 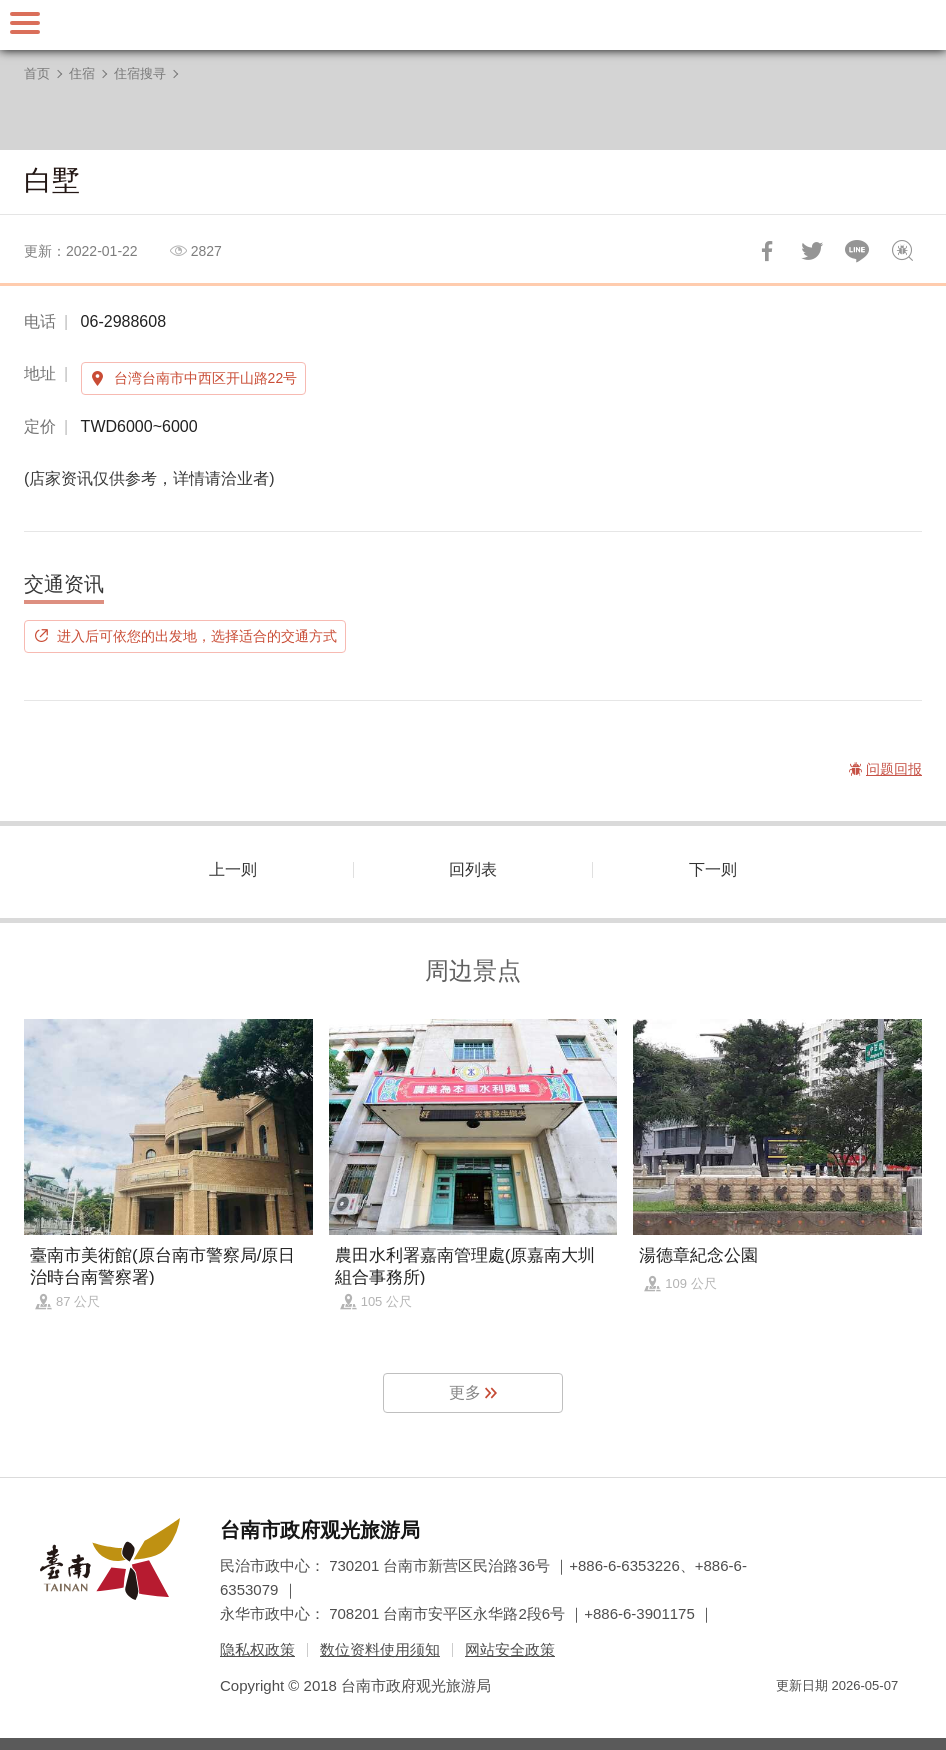 I want to click on 数位资料使用须知, so click(x=380, y=1649).